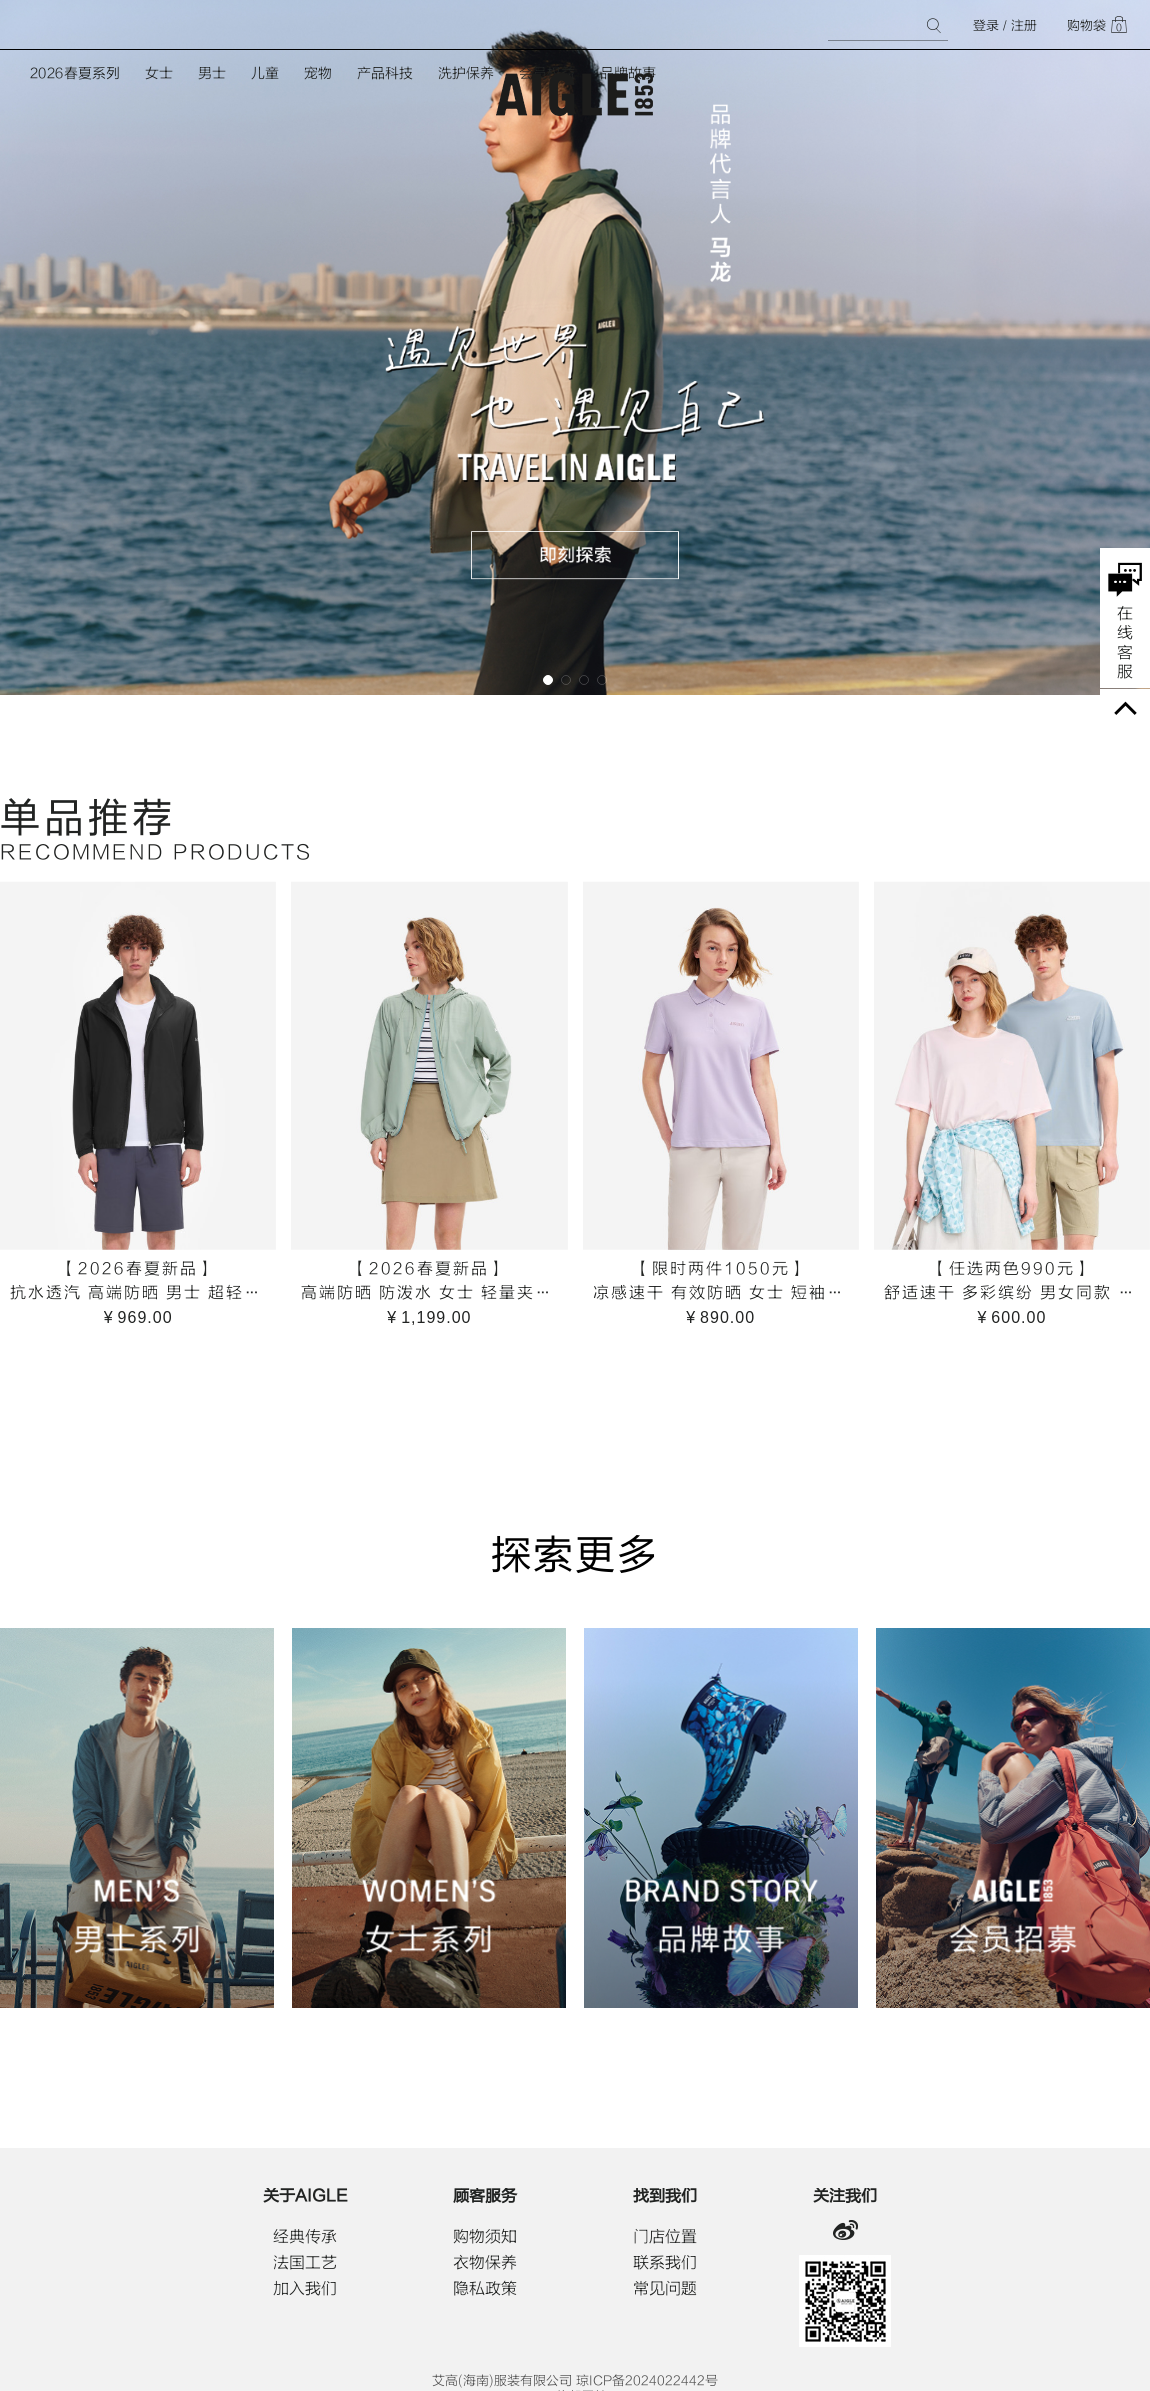  I want to click on [button], so click(548, 680).